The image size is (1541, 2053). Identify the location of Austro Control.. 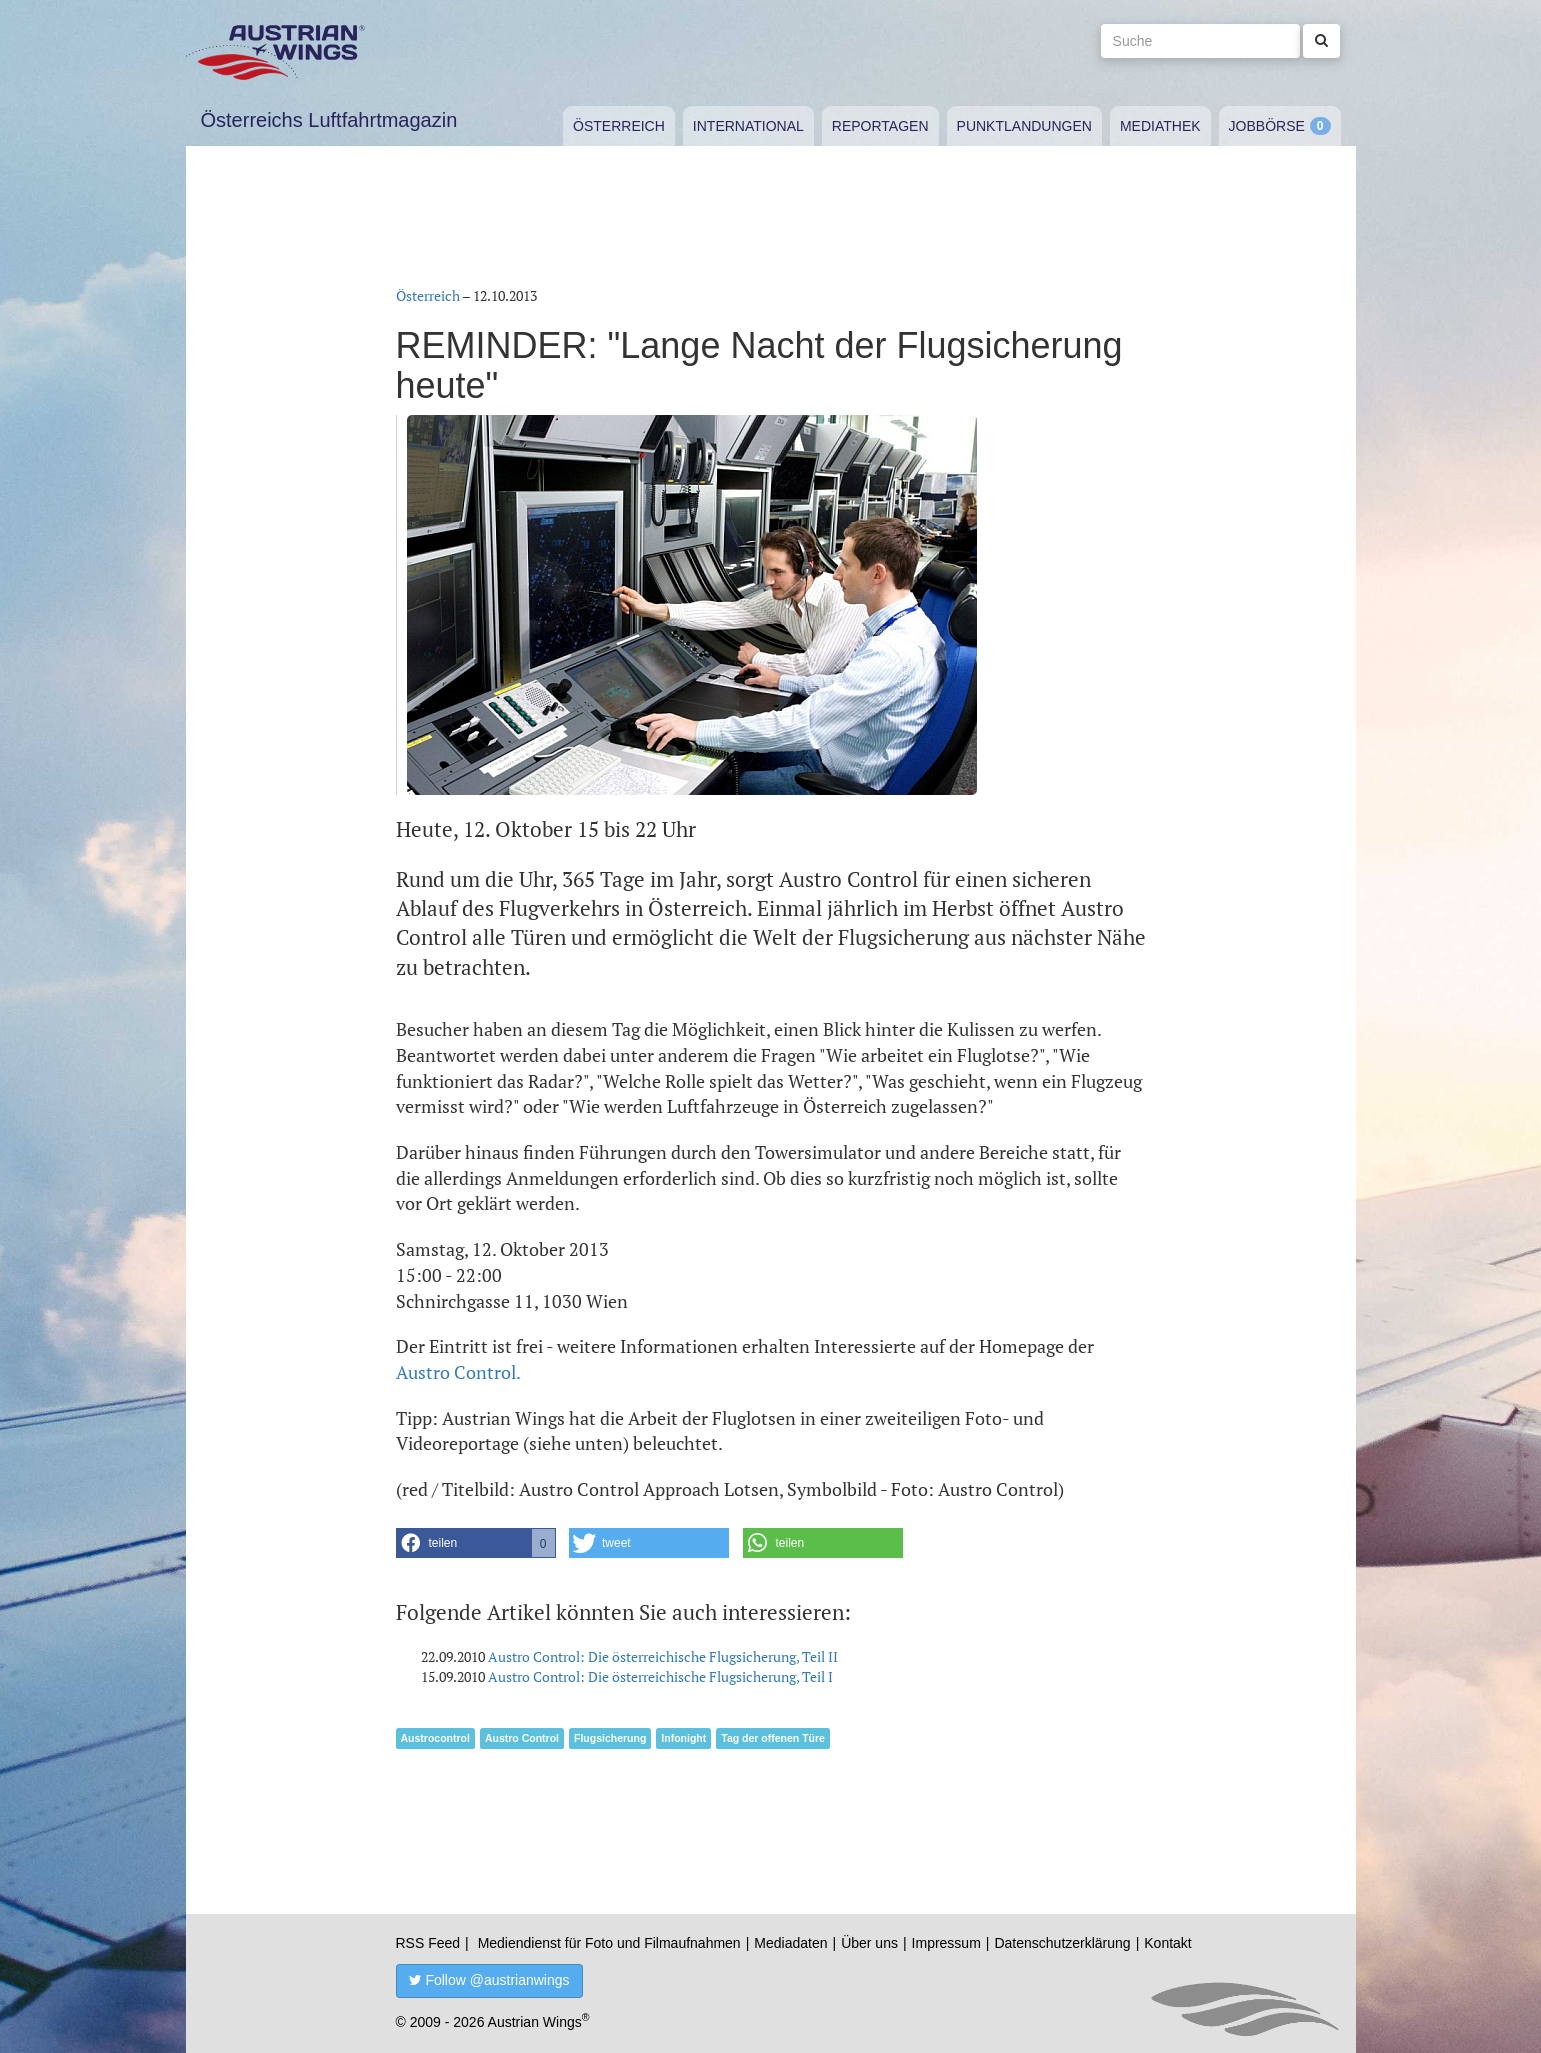
(458, 1372).